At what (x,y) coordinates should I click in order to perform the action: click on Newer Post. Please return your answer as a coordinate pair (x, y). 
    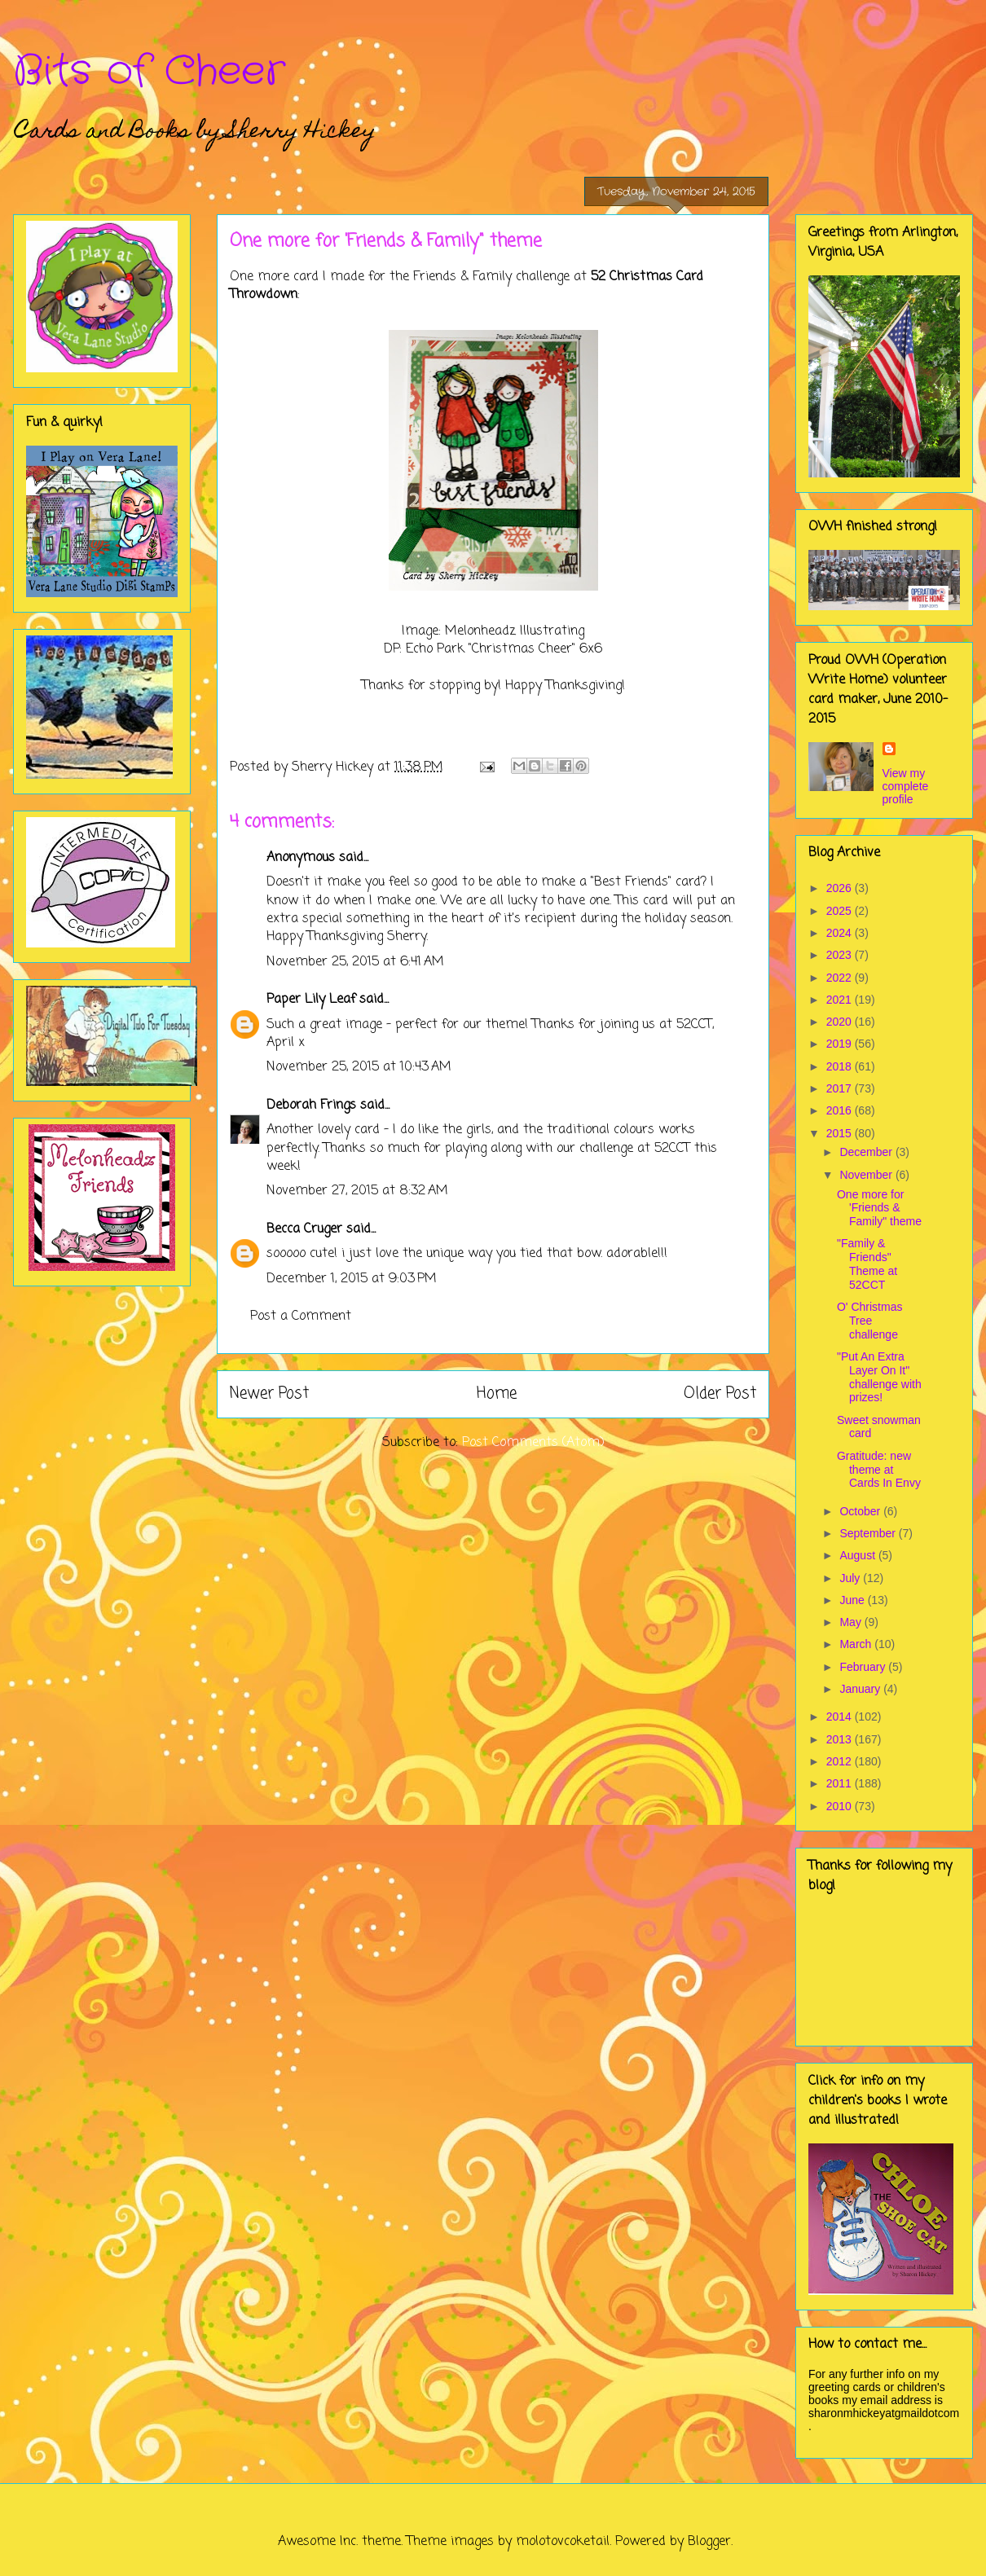
    Looking at the image, I should click on (269, 1393).